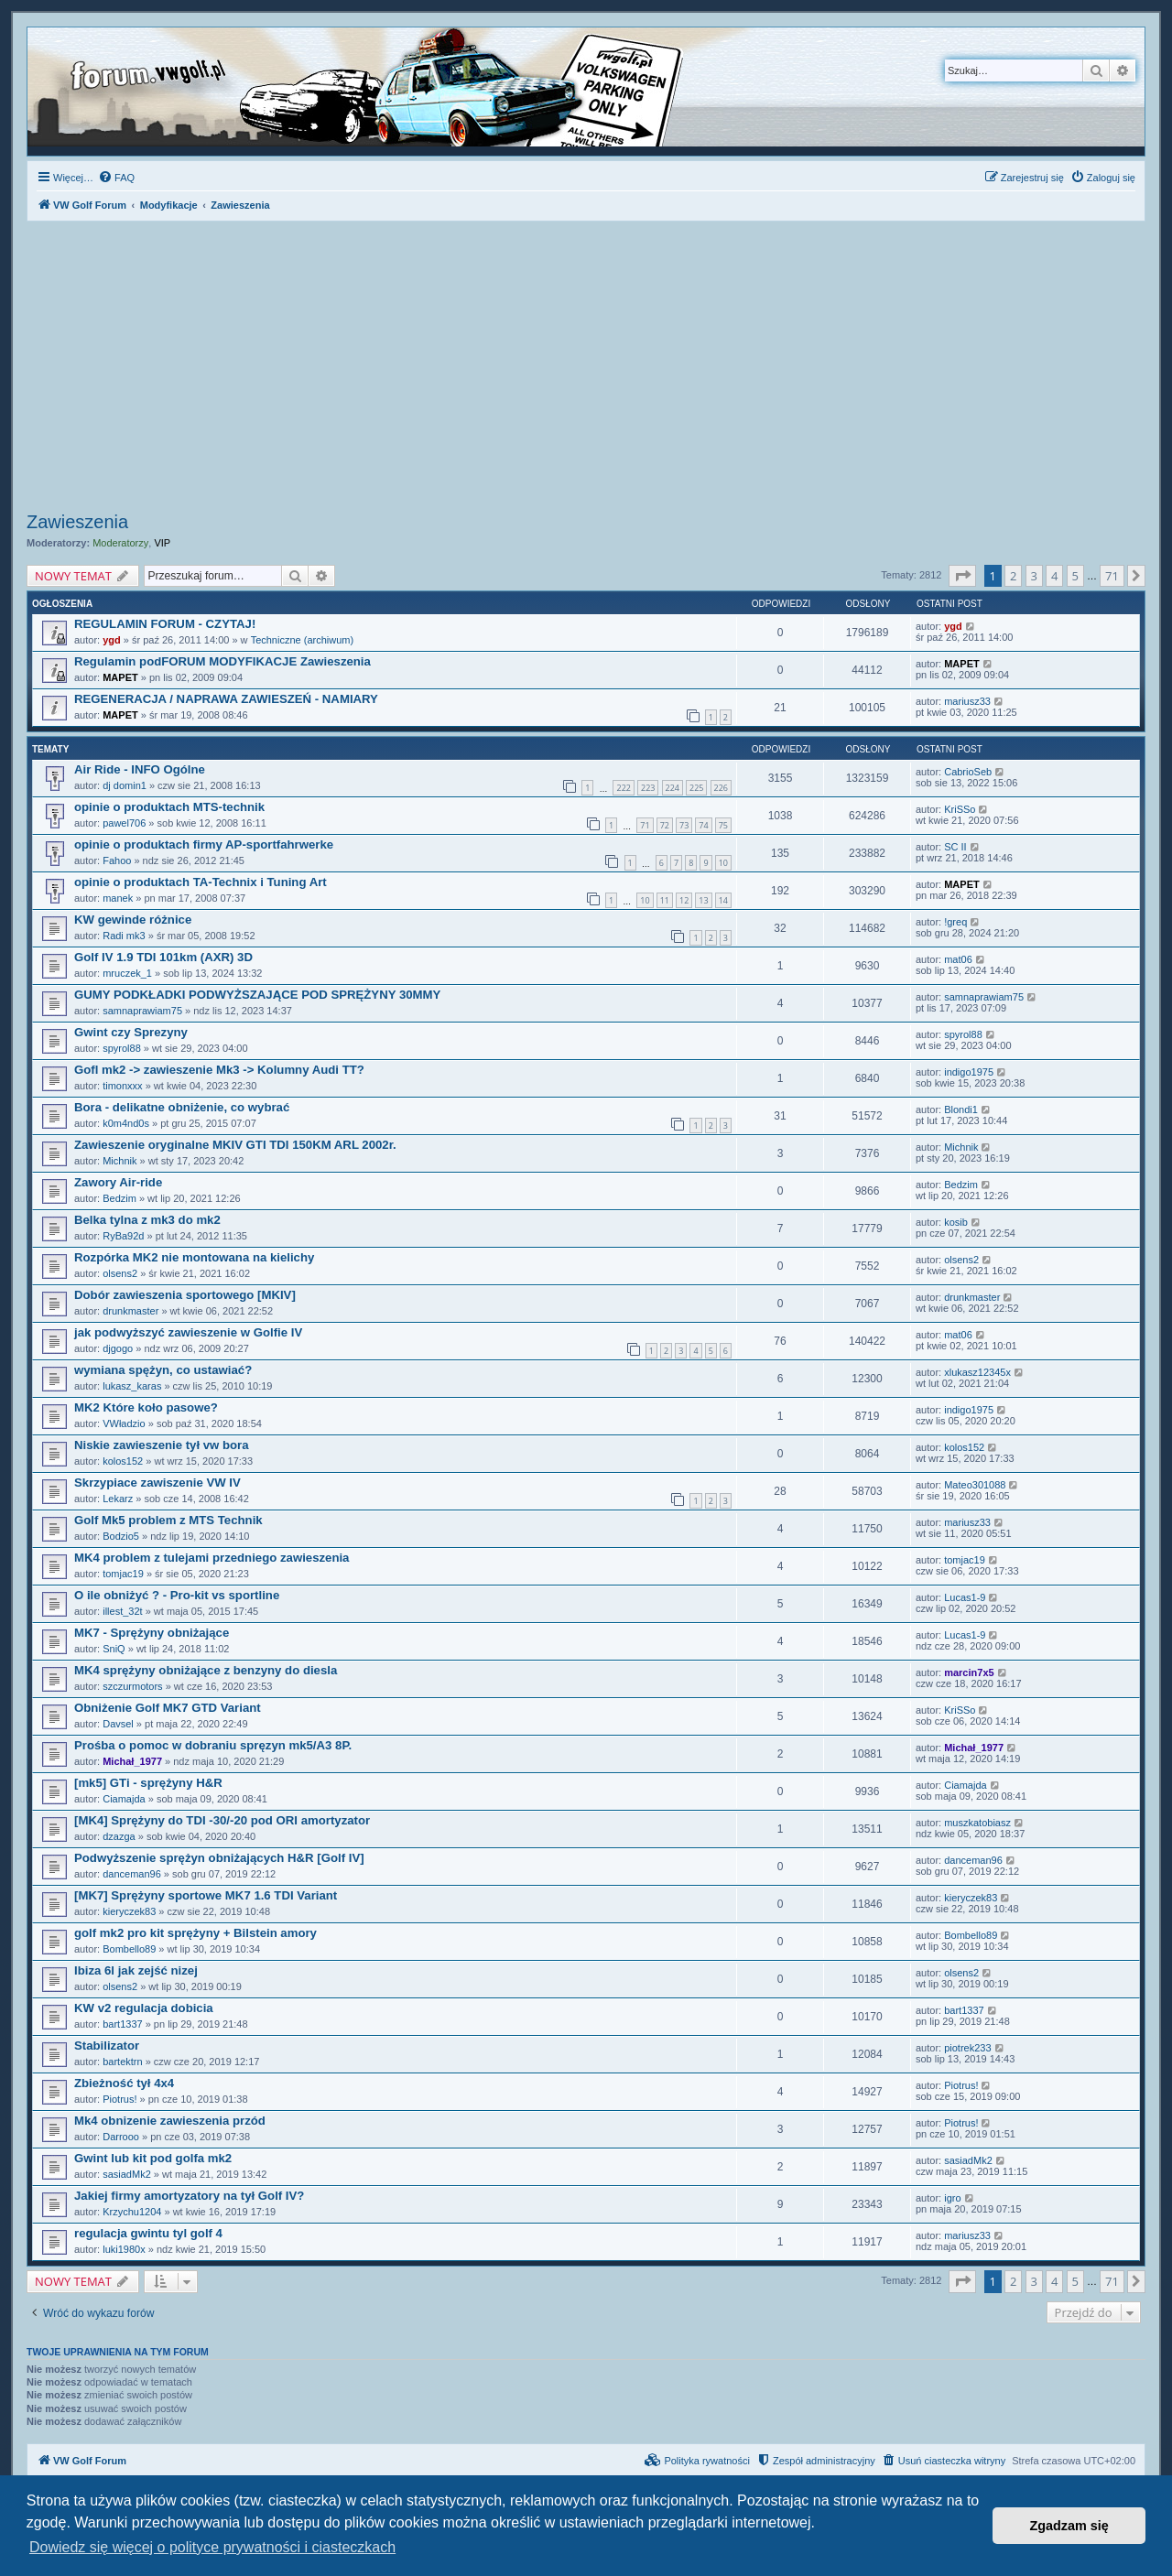 This screenshot has width=1172, height=2576. I want to click on opinie o produktach MTS-technik, so click(169, 807).